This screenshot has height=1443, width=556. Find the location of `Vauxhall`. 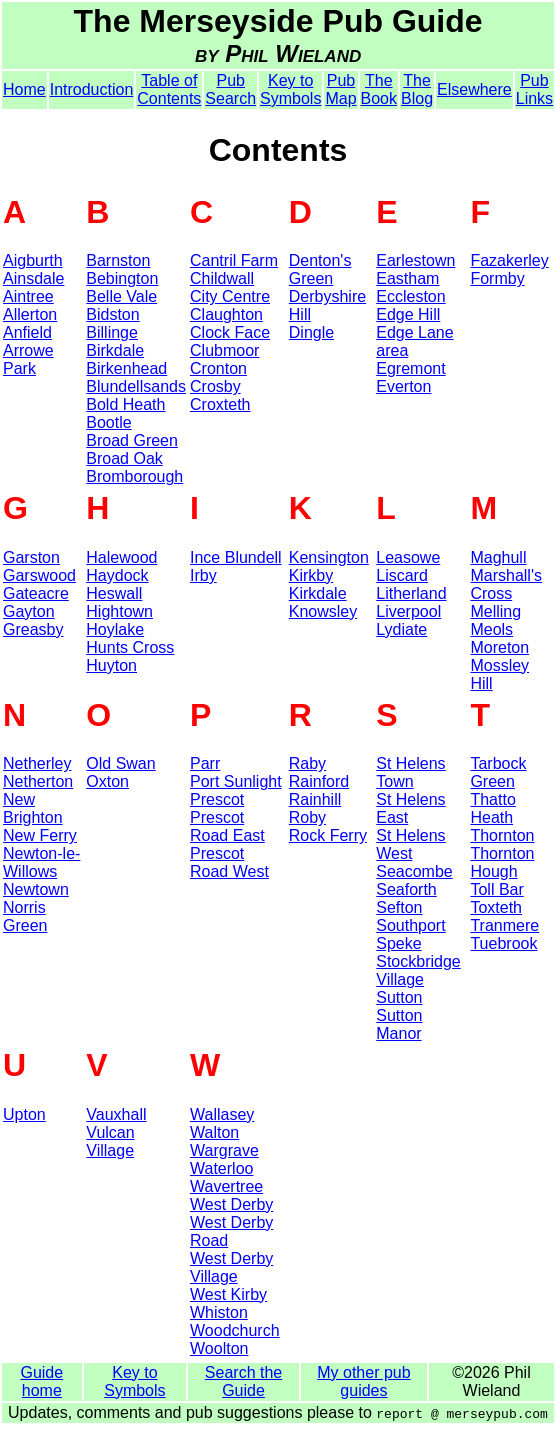

Vauxhall is located at coordinates (116, 1114).